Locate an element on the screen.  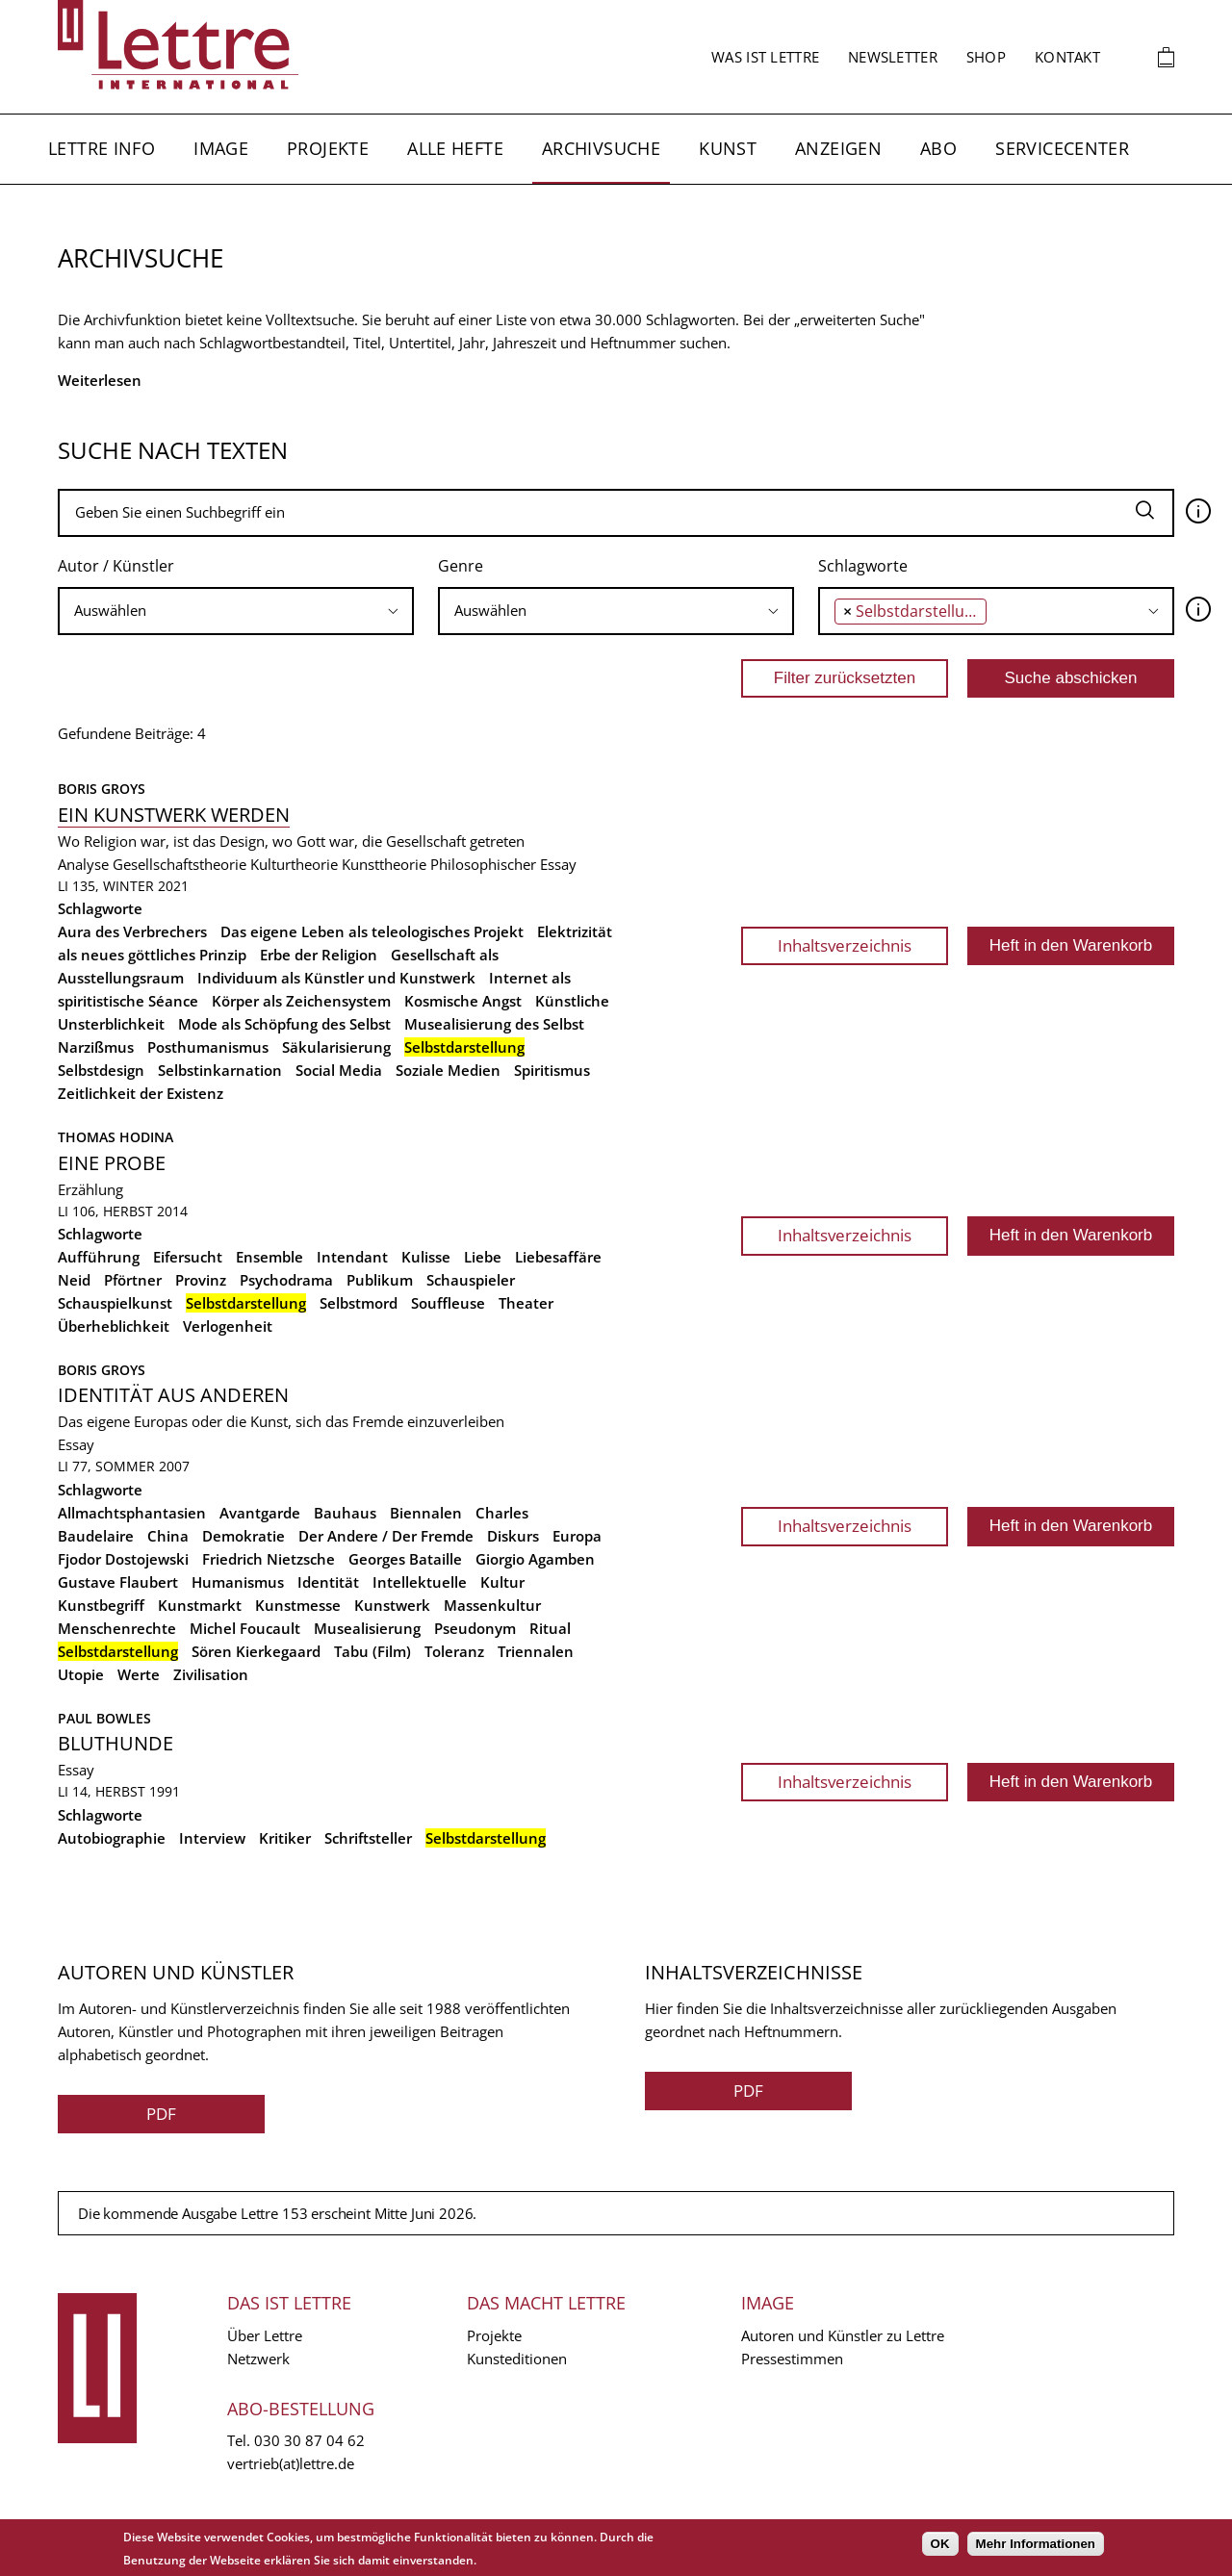
Interview is located at coordinates (212, 1838).